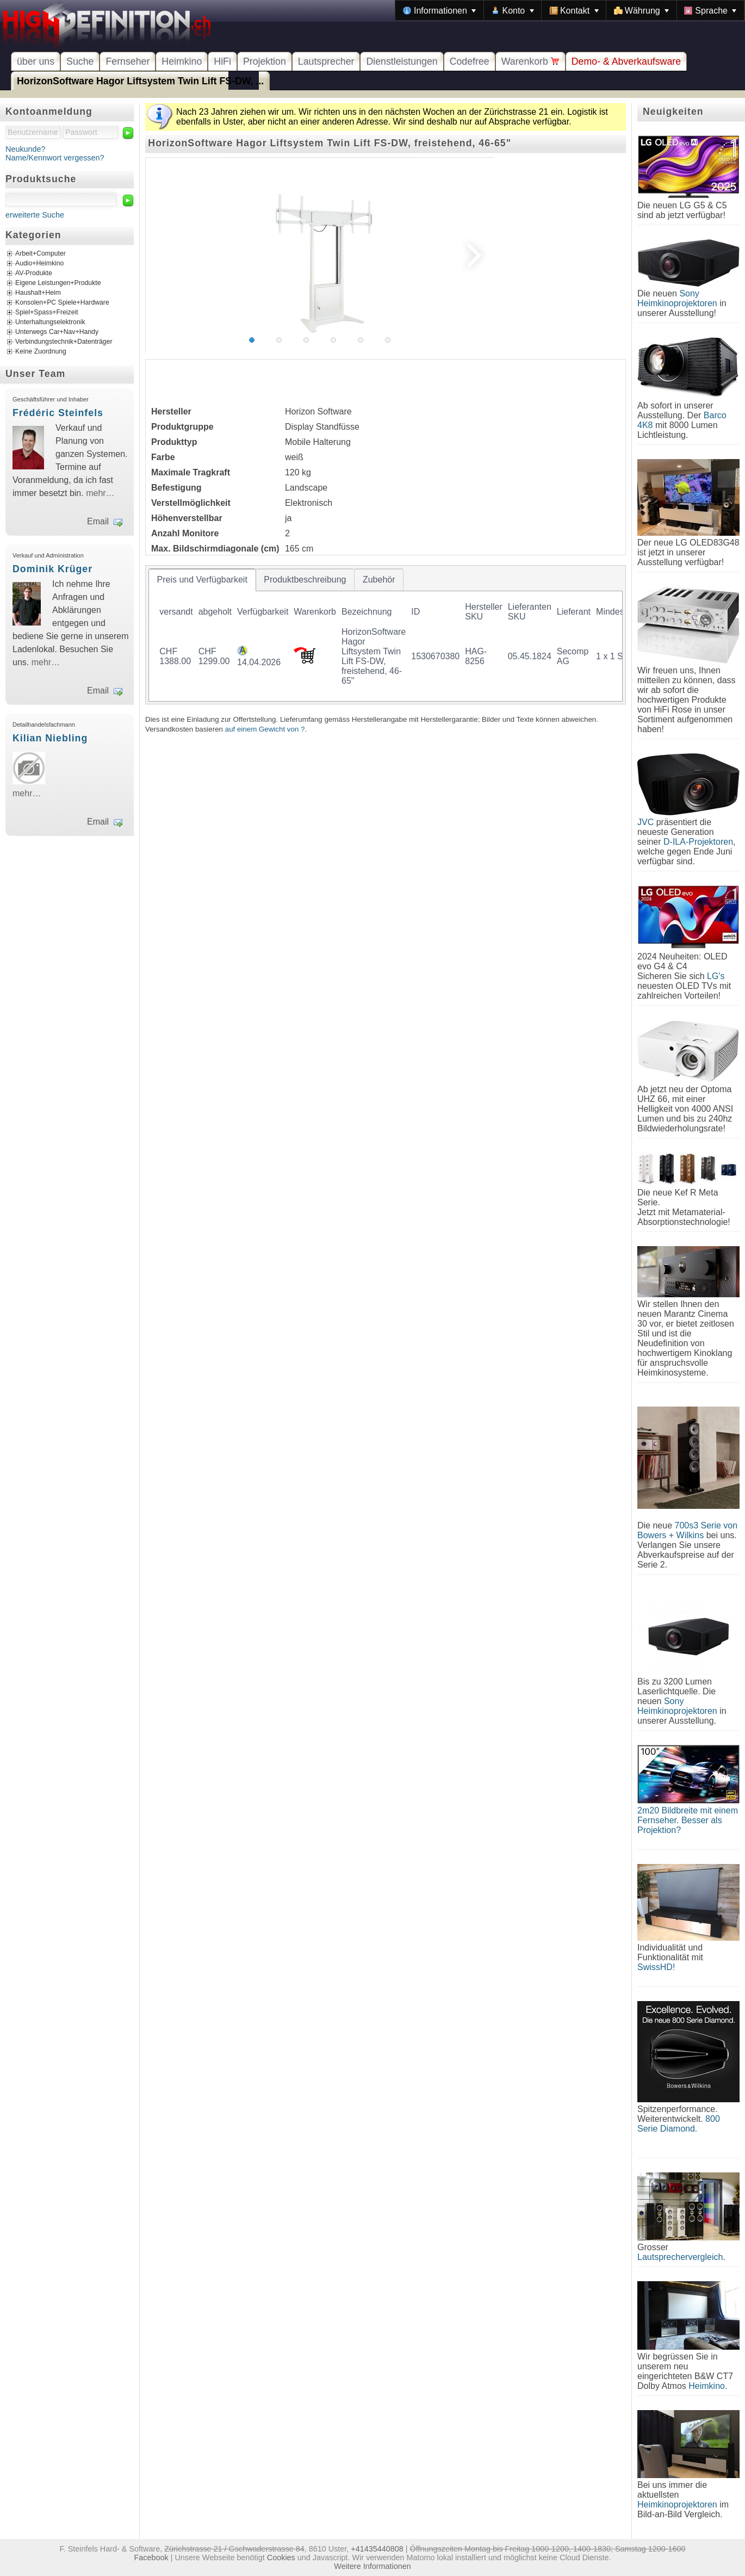 The image size is (745, 2576). What do you see at coordinates (40, 254) in the screenshot?
I see `Arbeit+Computer` at bounding box center [40, 254].